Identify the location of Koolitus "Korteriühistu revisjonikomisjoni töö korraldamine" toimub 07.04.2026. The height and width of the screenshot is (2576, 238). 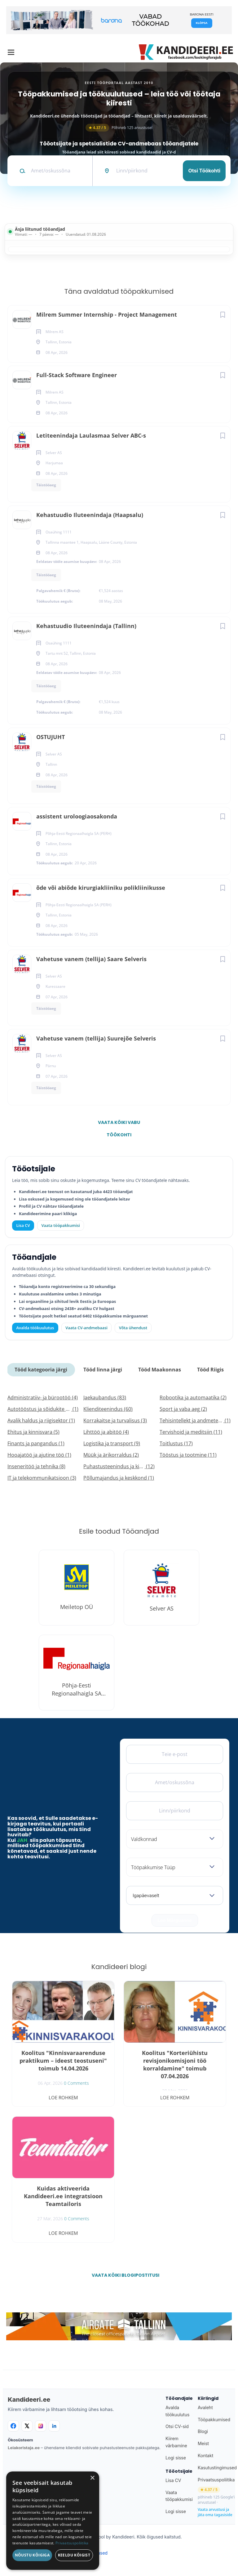
(175, 2064).